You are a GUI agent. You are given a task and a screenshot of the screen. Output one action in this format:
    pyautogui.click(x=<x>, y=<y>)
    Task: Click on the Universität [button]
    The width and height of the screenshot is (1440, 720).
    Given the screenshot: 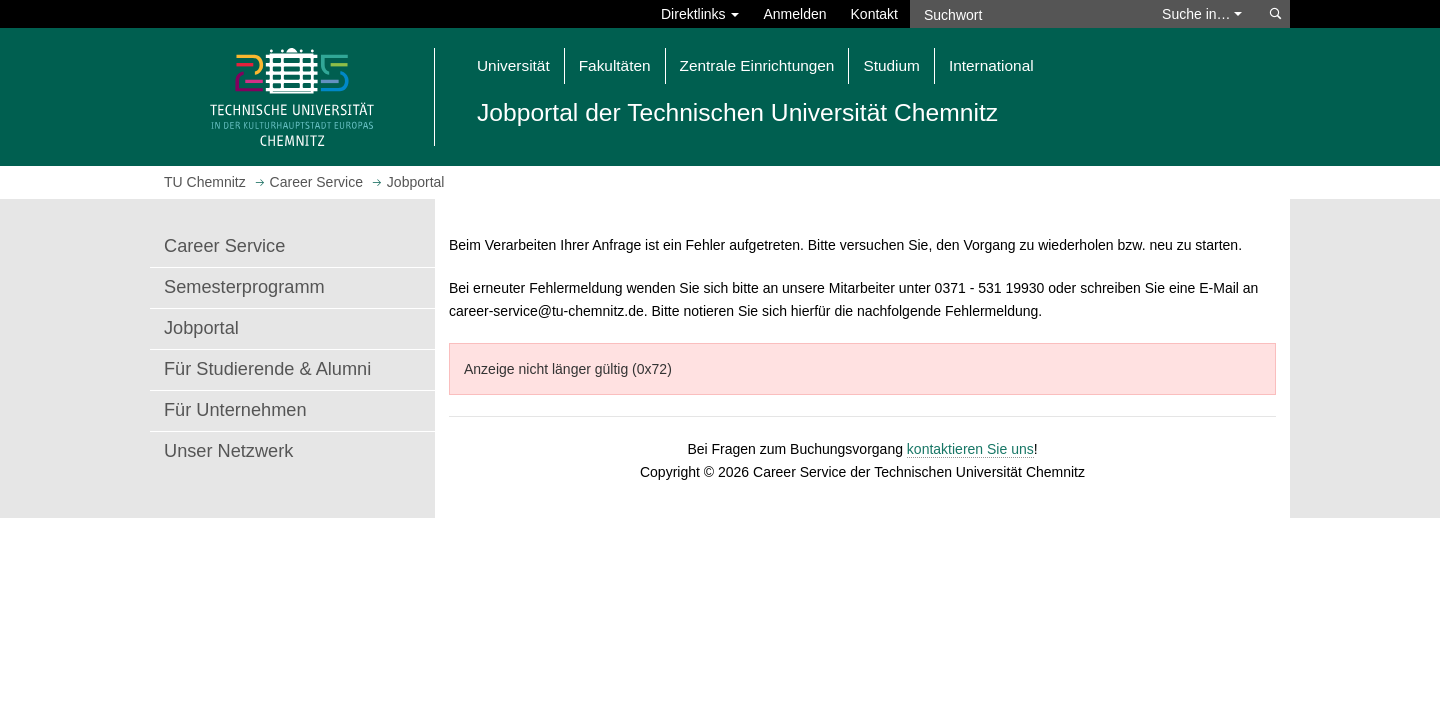 What is the action you would take?
    pyautogui.click(x=513, y=65)
    